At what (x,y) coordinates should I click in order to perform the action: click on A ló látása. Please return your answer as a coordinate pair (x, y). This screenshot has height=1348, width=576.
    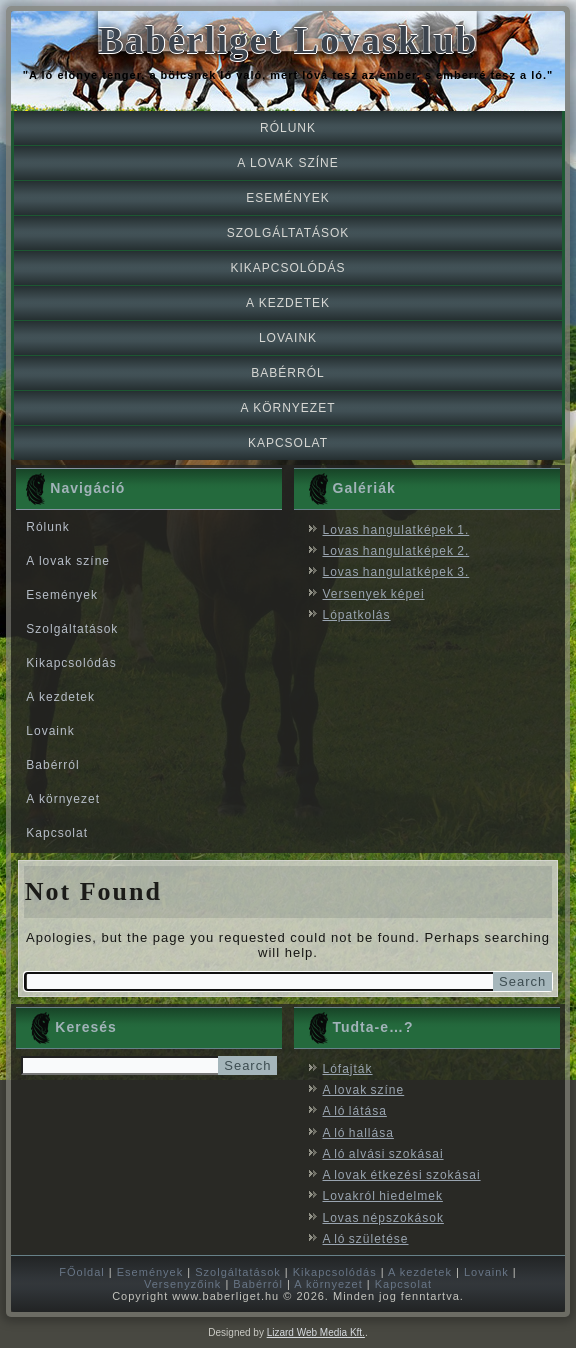
    Looking at the image, I should click on (355, 1111).